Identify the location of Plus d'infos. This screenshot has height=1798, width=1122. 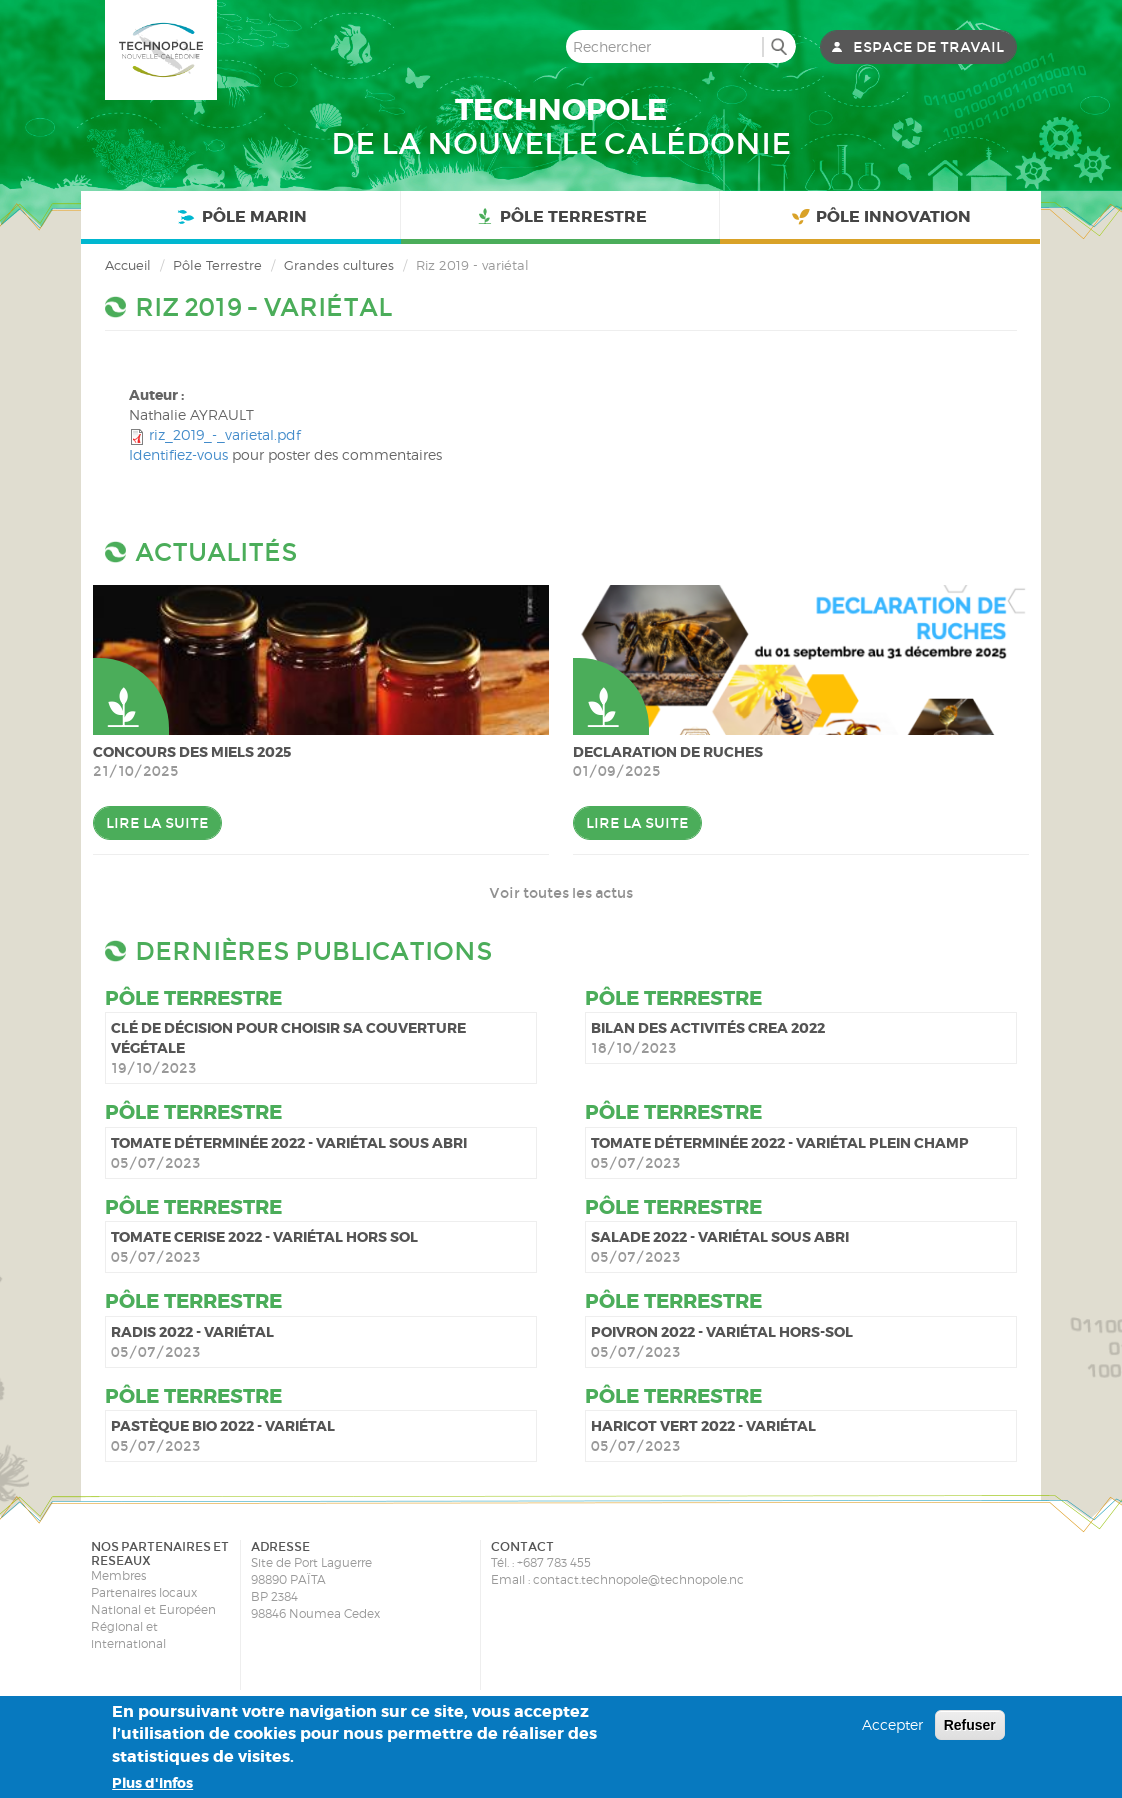
(152, 1783).